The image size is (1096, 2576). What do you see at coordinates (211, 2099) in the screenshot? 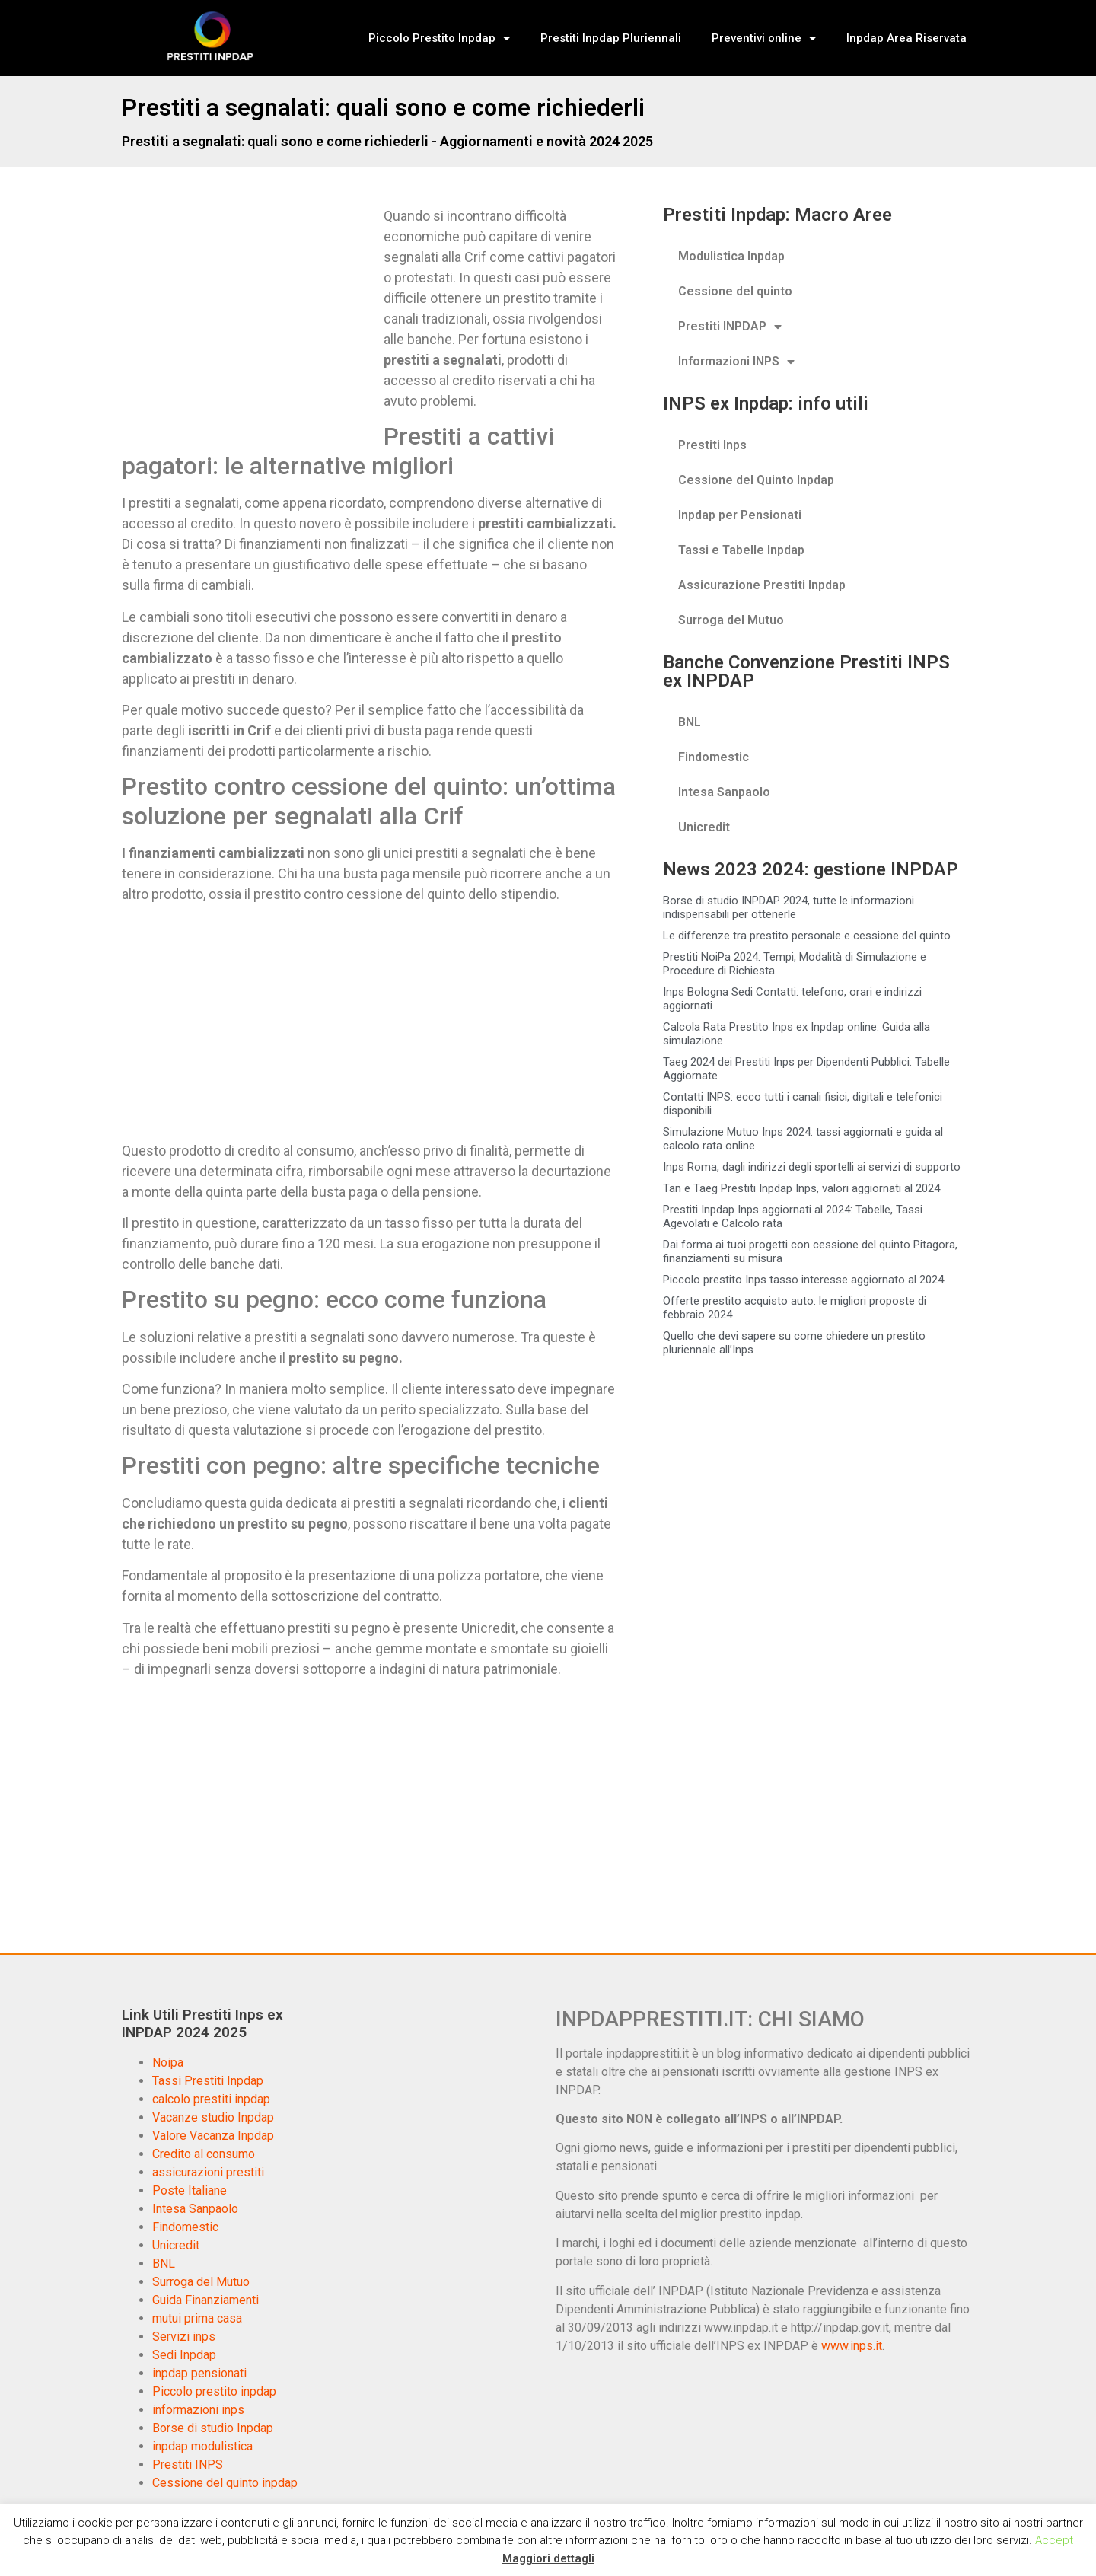
I see `calcolo prestiti inpdap` at bounding box center [211, 2099].